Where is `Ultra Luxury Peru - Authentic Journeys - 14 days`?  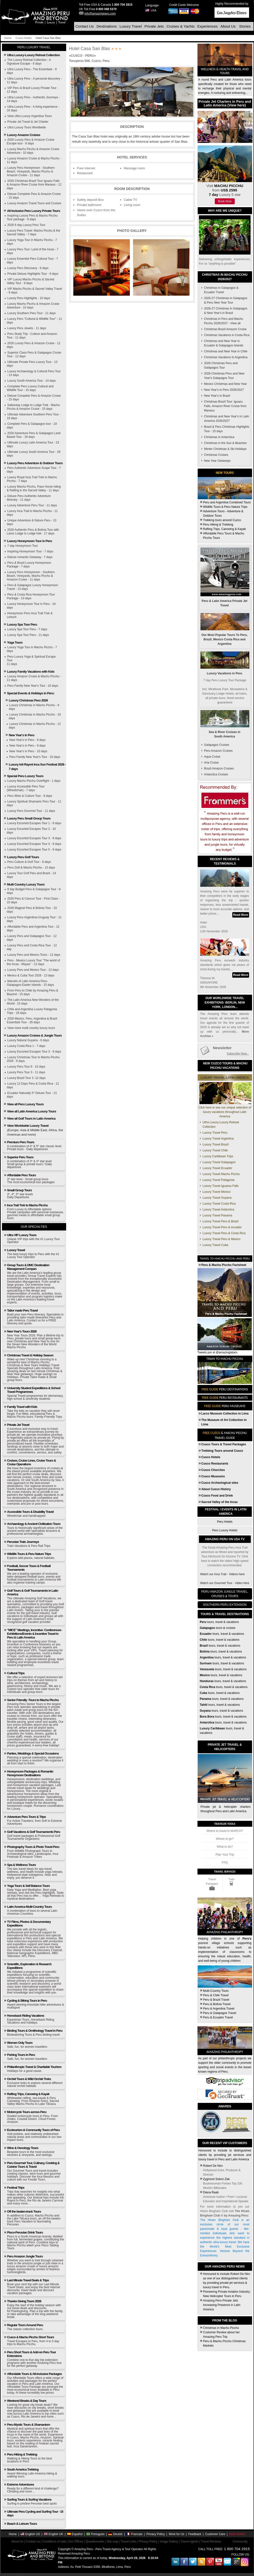 Ultra Luxury Peru - Authentic Journeys - 14 days is located at coordinates (33, 99).